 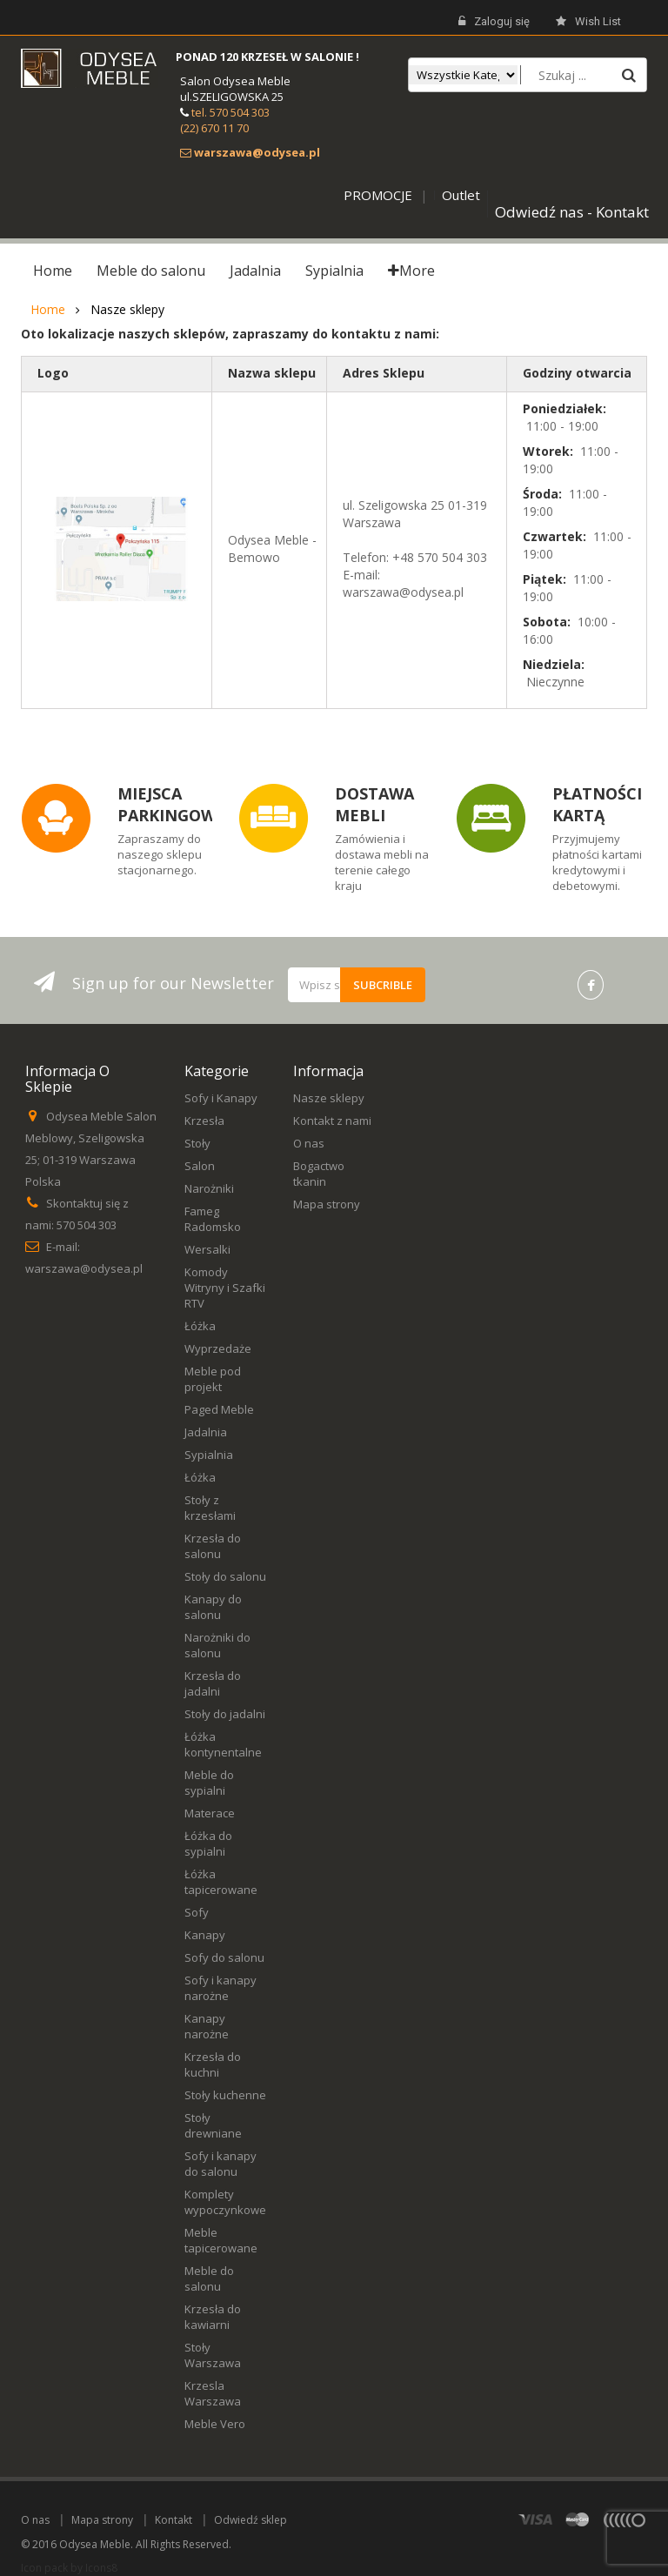 I want to click on Krzesła do jadalni, so click(x=212, y=1683).